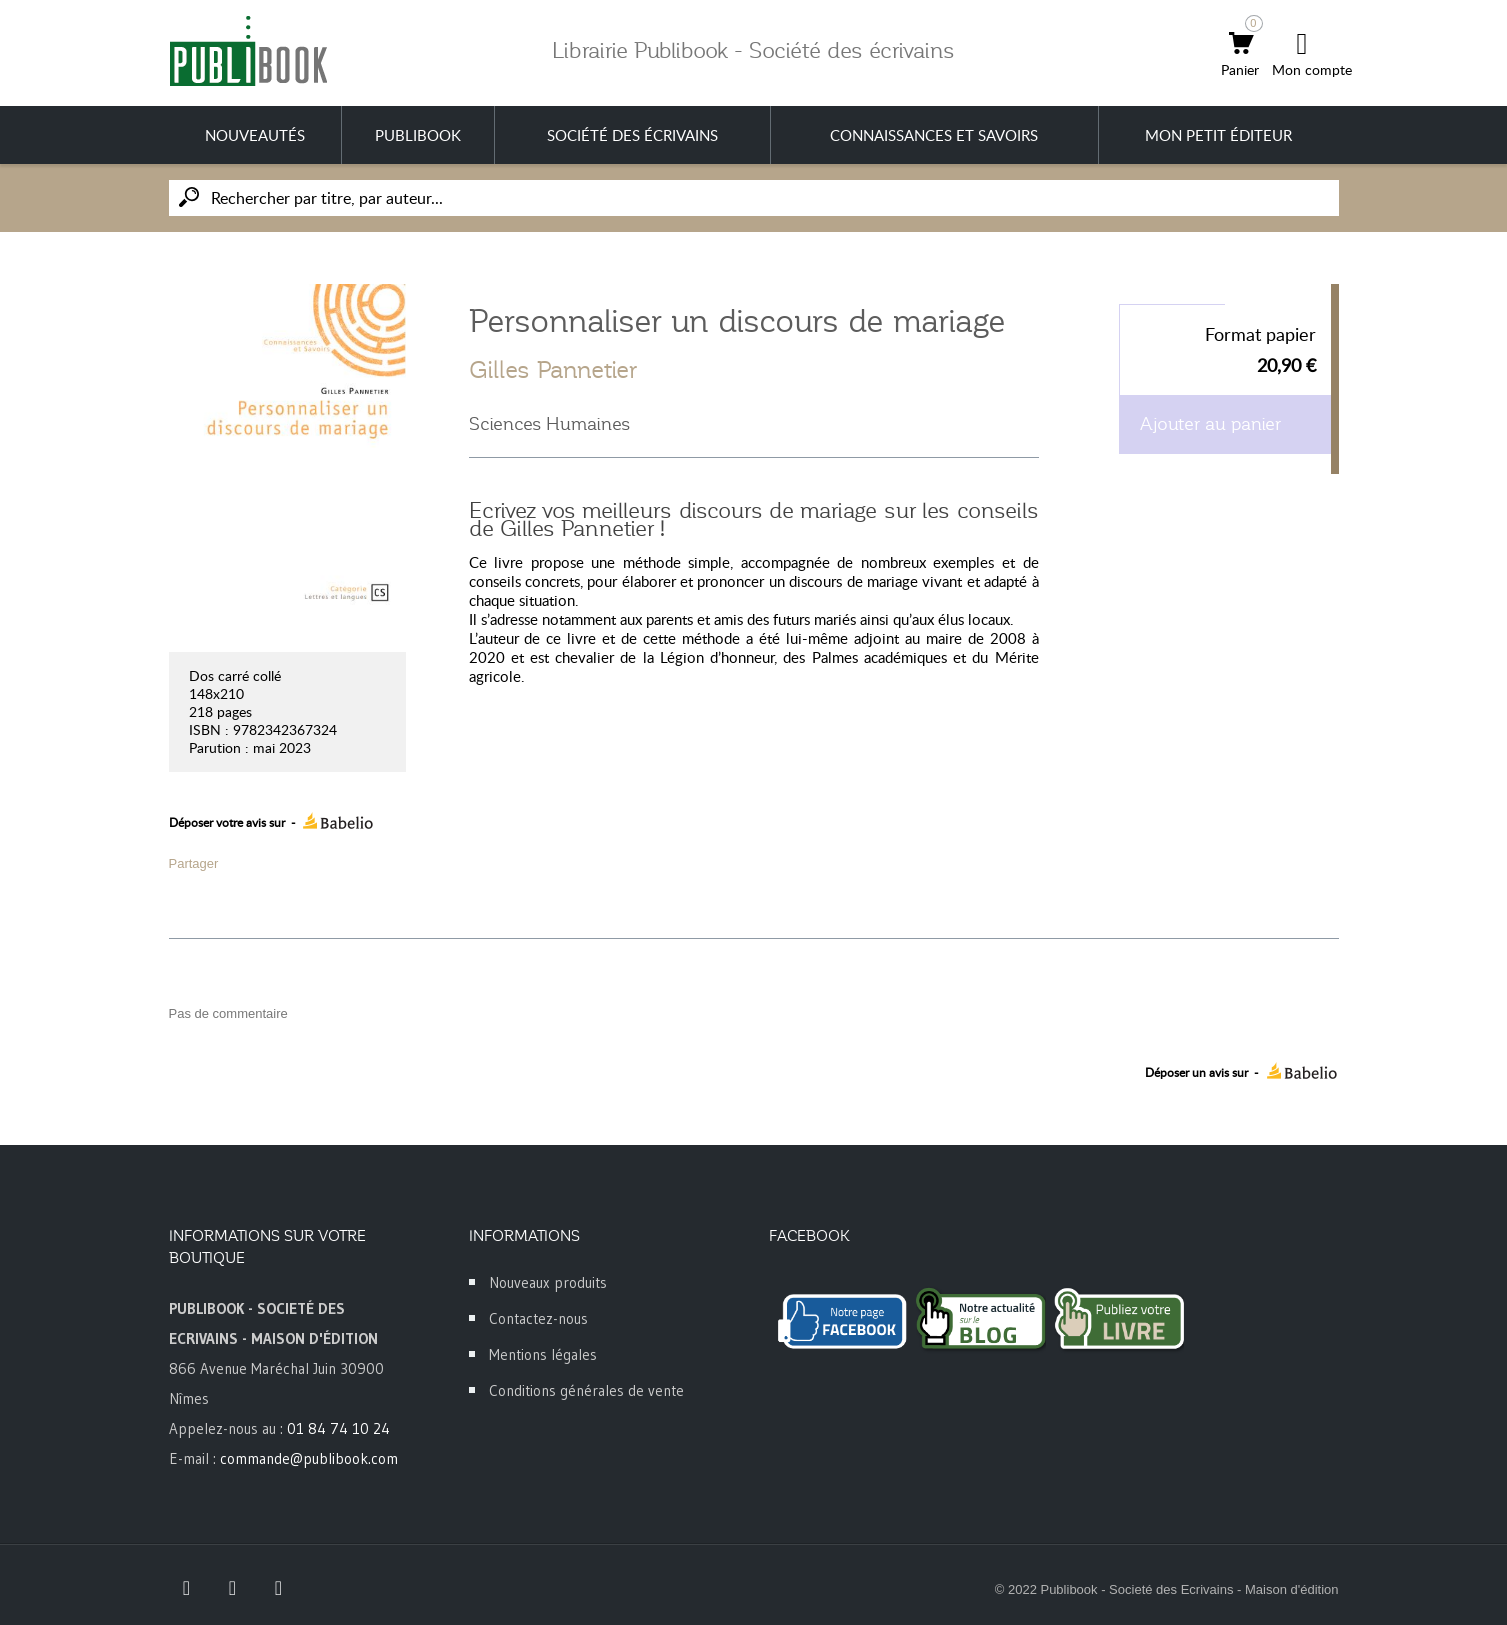  Describe the element at coordinates (549, 424) in the screenshot. I see `Sciences Humaines` at that location.